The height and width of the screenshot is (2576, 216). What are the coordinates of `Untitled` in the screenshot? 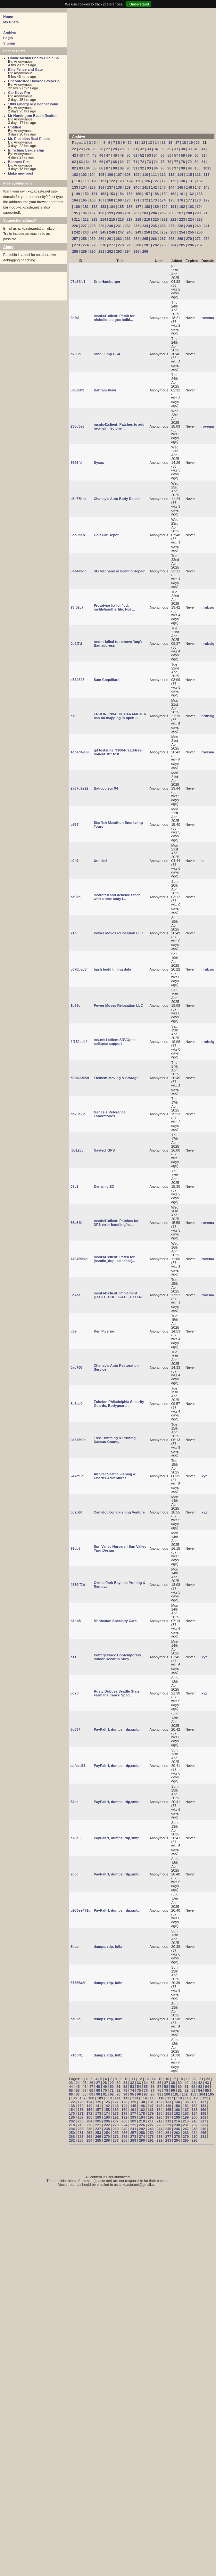 It's located at (100, 861).